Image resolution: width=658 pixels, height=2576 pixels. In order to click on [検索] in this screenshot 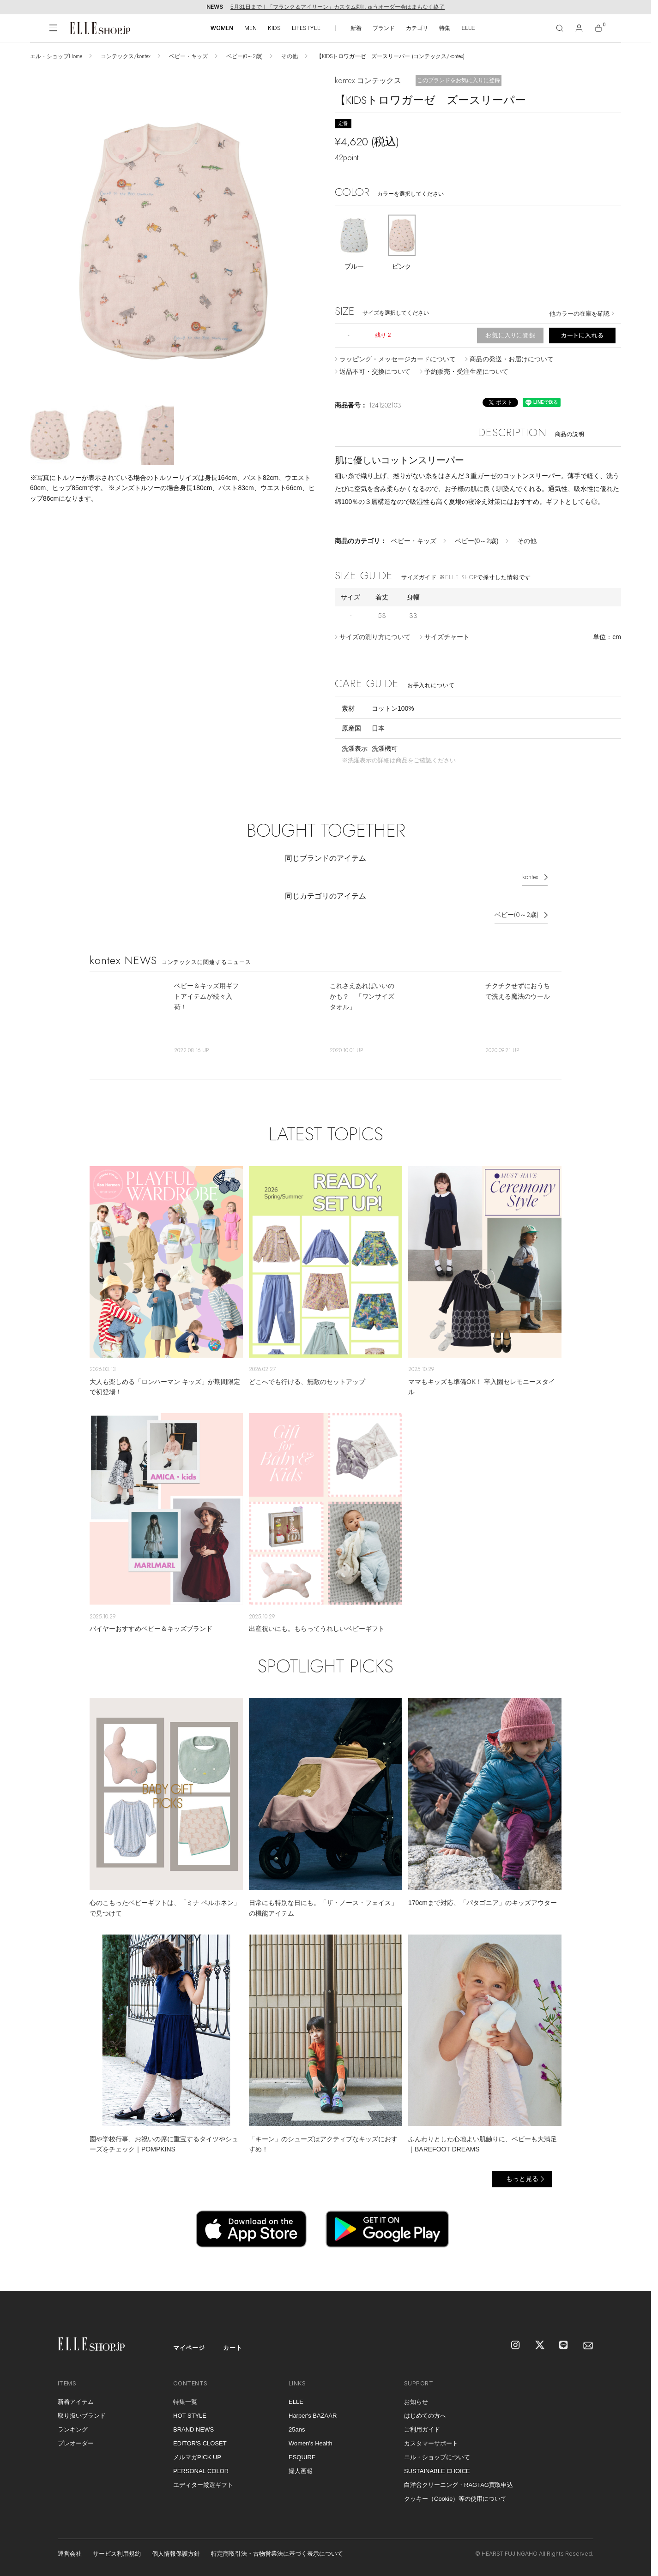, I will do `click(559, 28)`.